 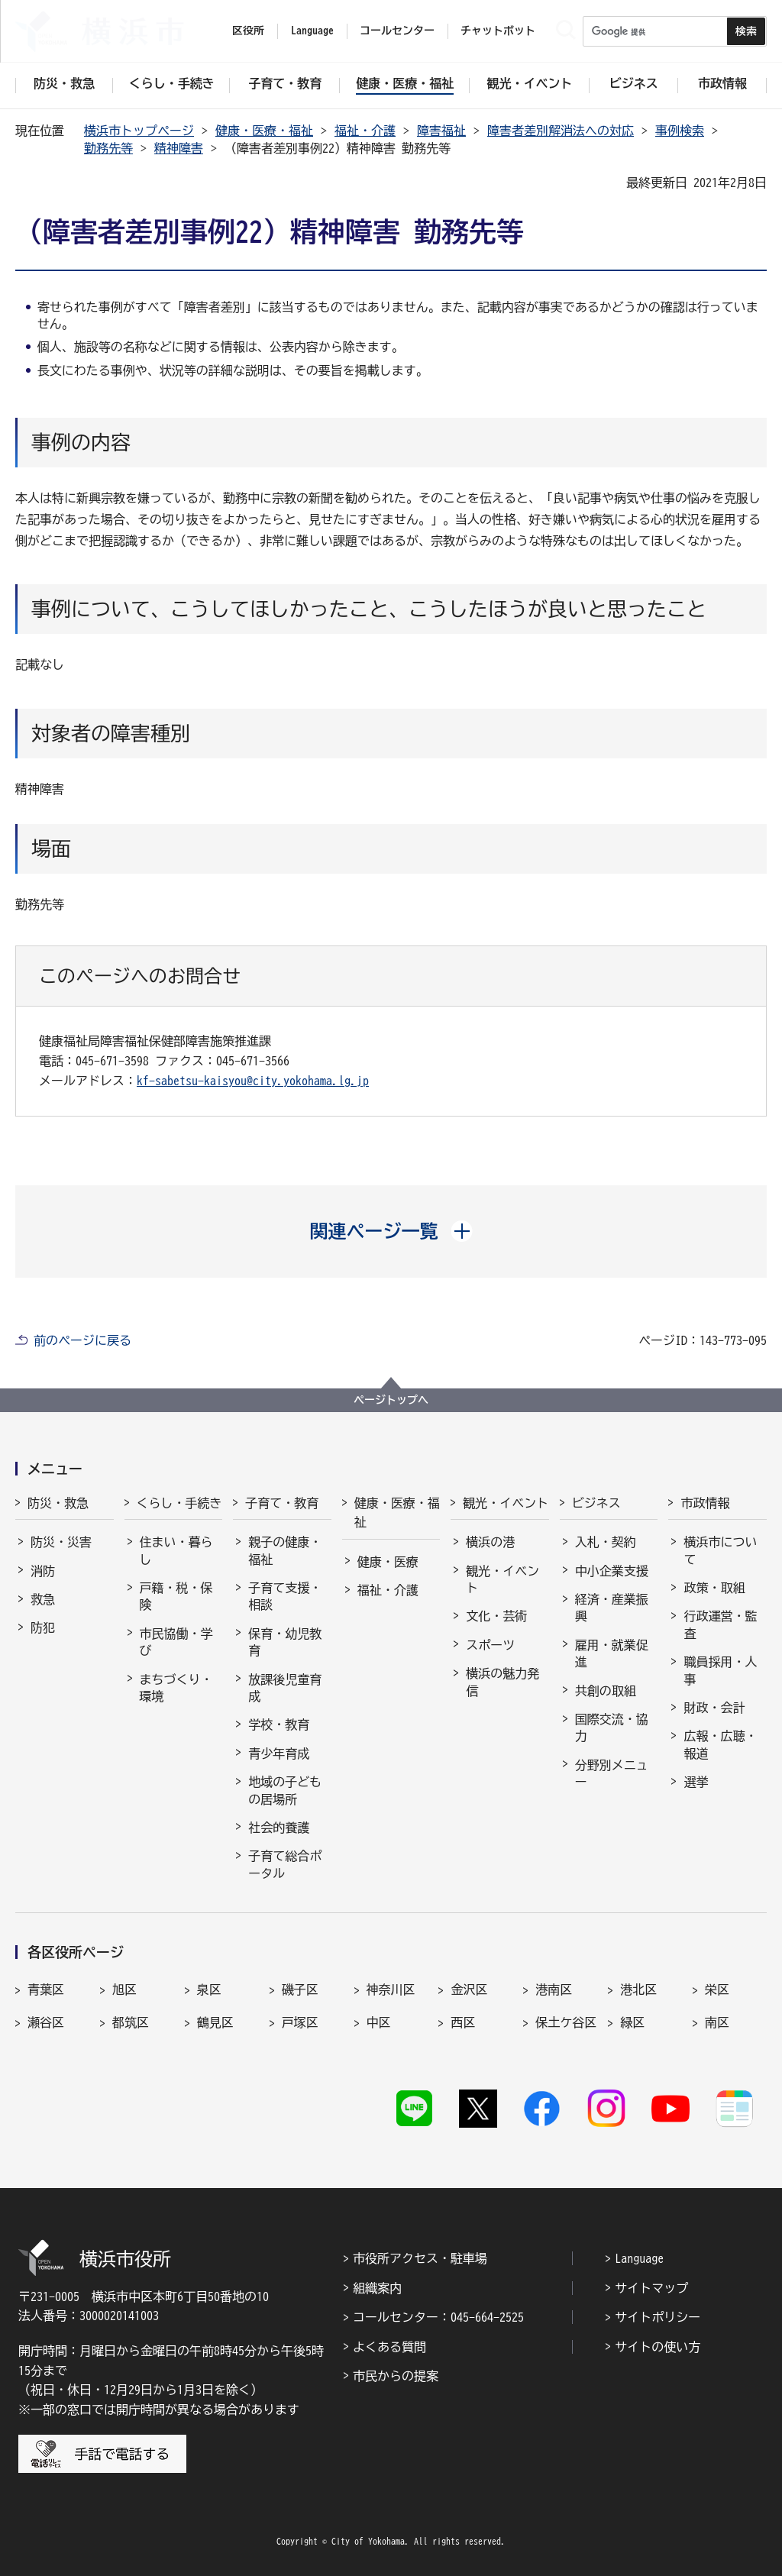 I want to click on ビジネス, so click(x=596, y=1503).